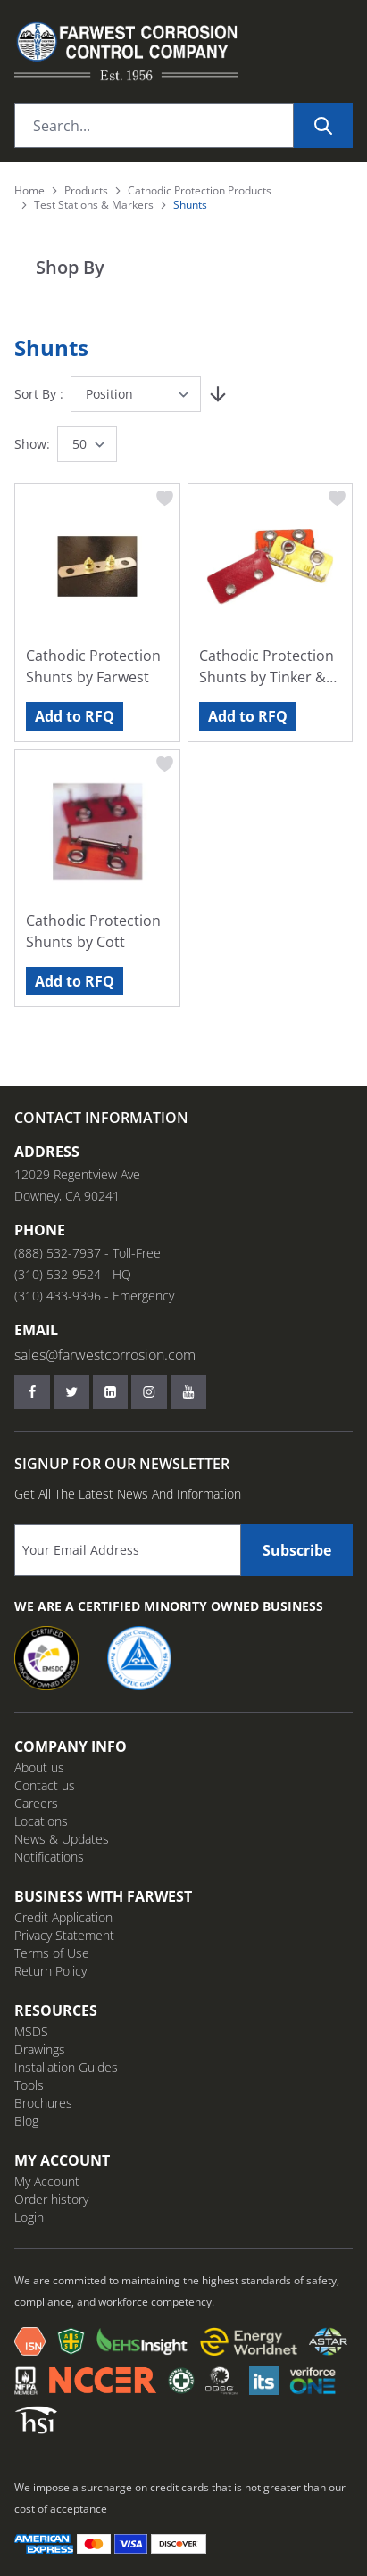 The height and width of the screenshot is (2576, 367). Describe the element at coordinates (66, 2067) in the screenshot. I see `Installation Guides` at that location.